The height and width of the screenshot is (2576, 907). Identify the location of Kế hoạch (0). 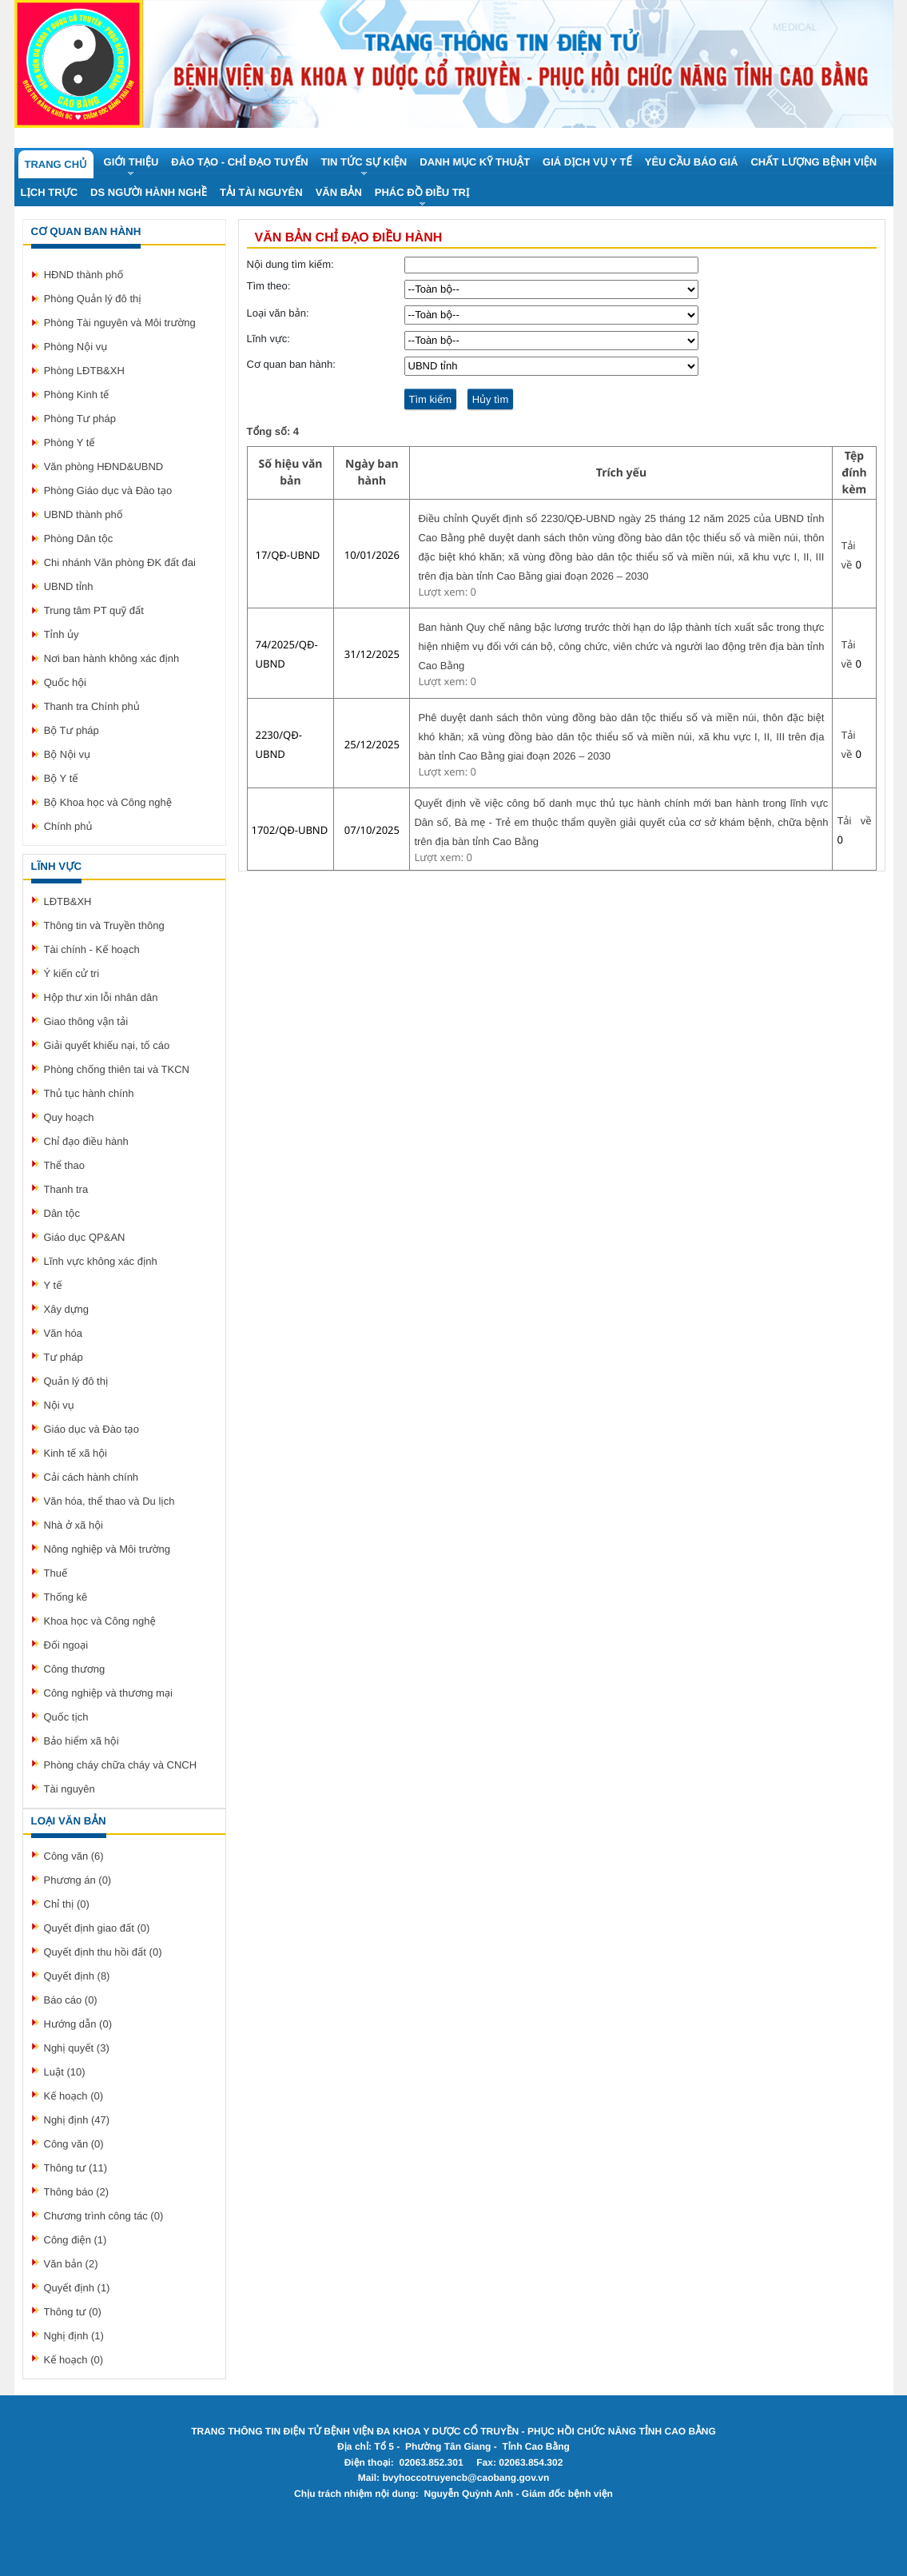
(74, 2096).